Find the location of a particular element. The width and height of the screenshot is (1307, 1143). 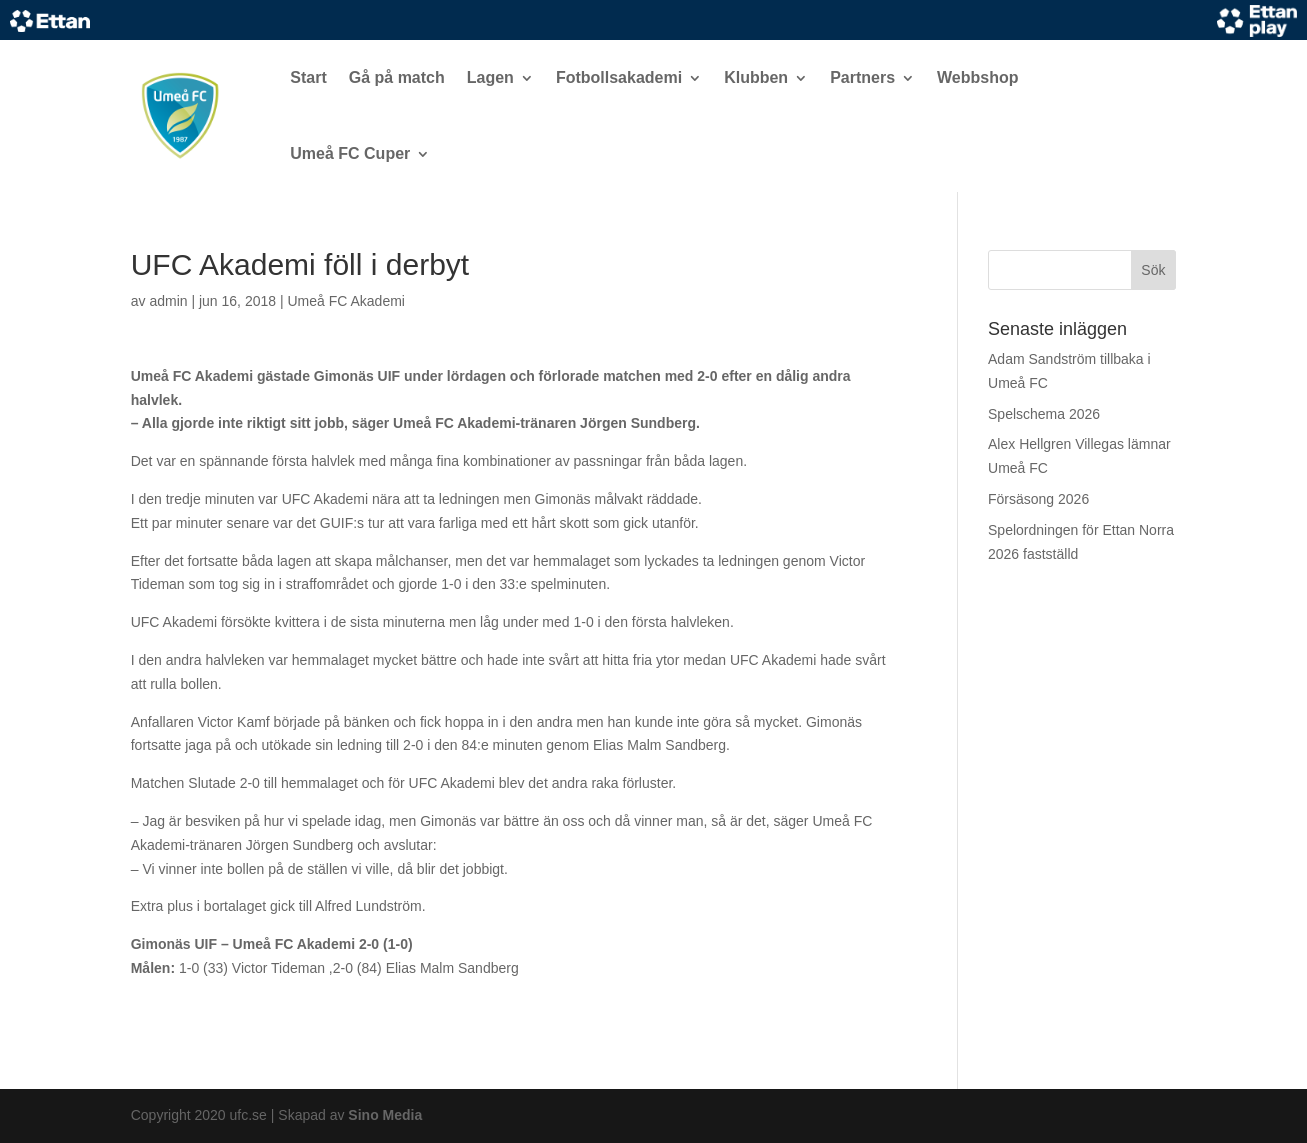

Start is located at coordinates (308, 77).